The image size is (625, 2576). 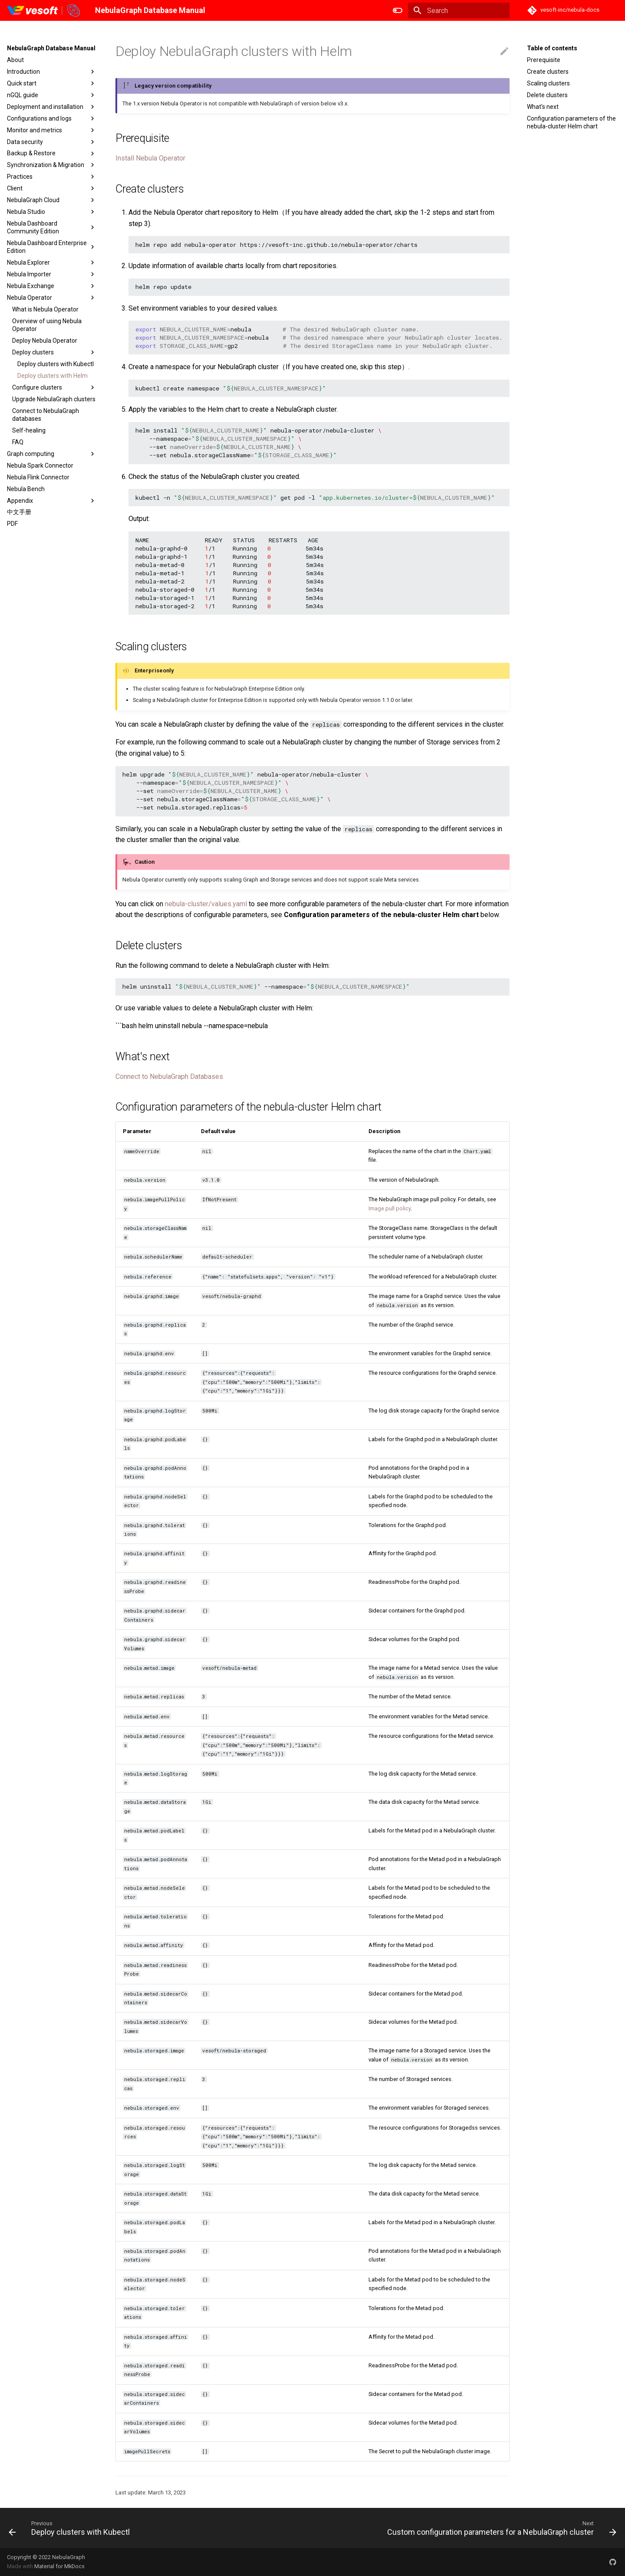 I want to click on NebulaGraph Database Manual, so click(x=51, y=48).